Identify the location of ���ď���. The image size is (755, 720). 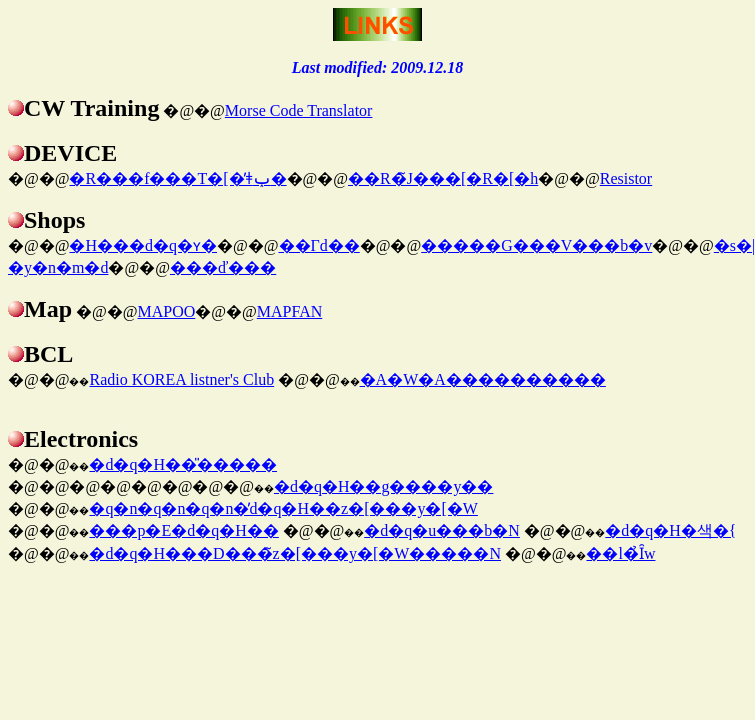
(223, 267).